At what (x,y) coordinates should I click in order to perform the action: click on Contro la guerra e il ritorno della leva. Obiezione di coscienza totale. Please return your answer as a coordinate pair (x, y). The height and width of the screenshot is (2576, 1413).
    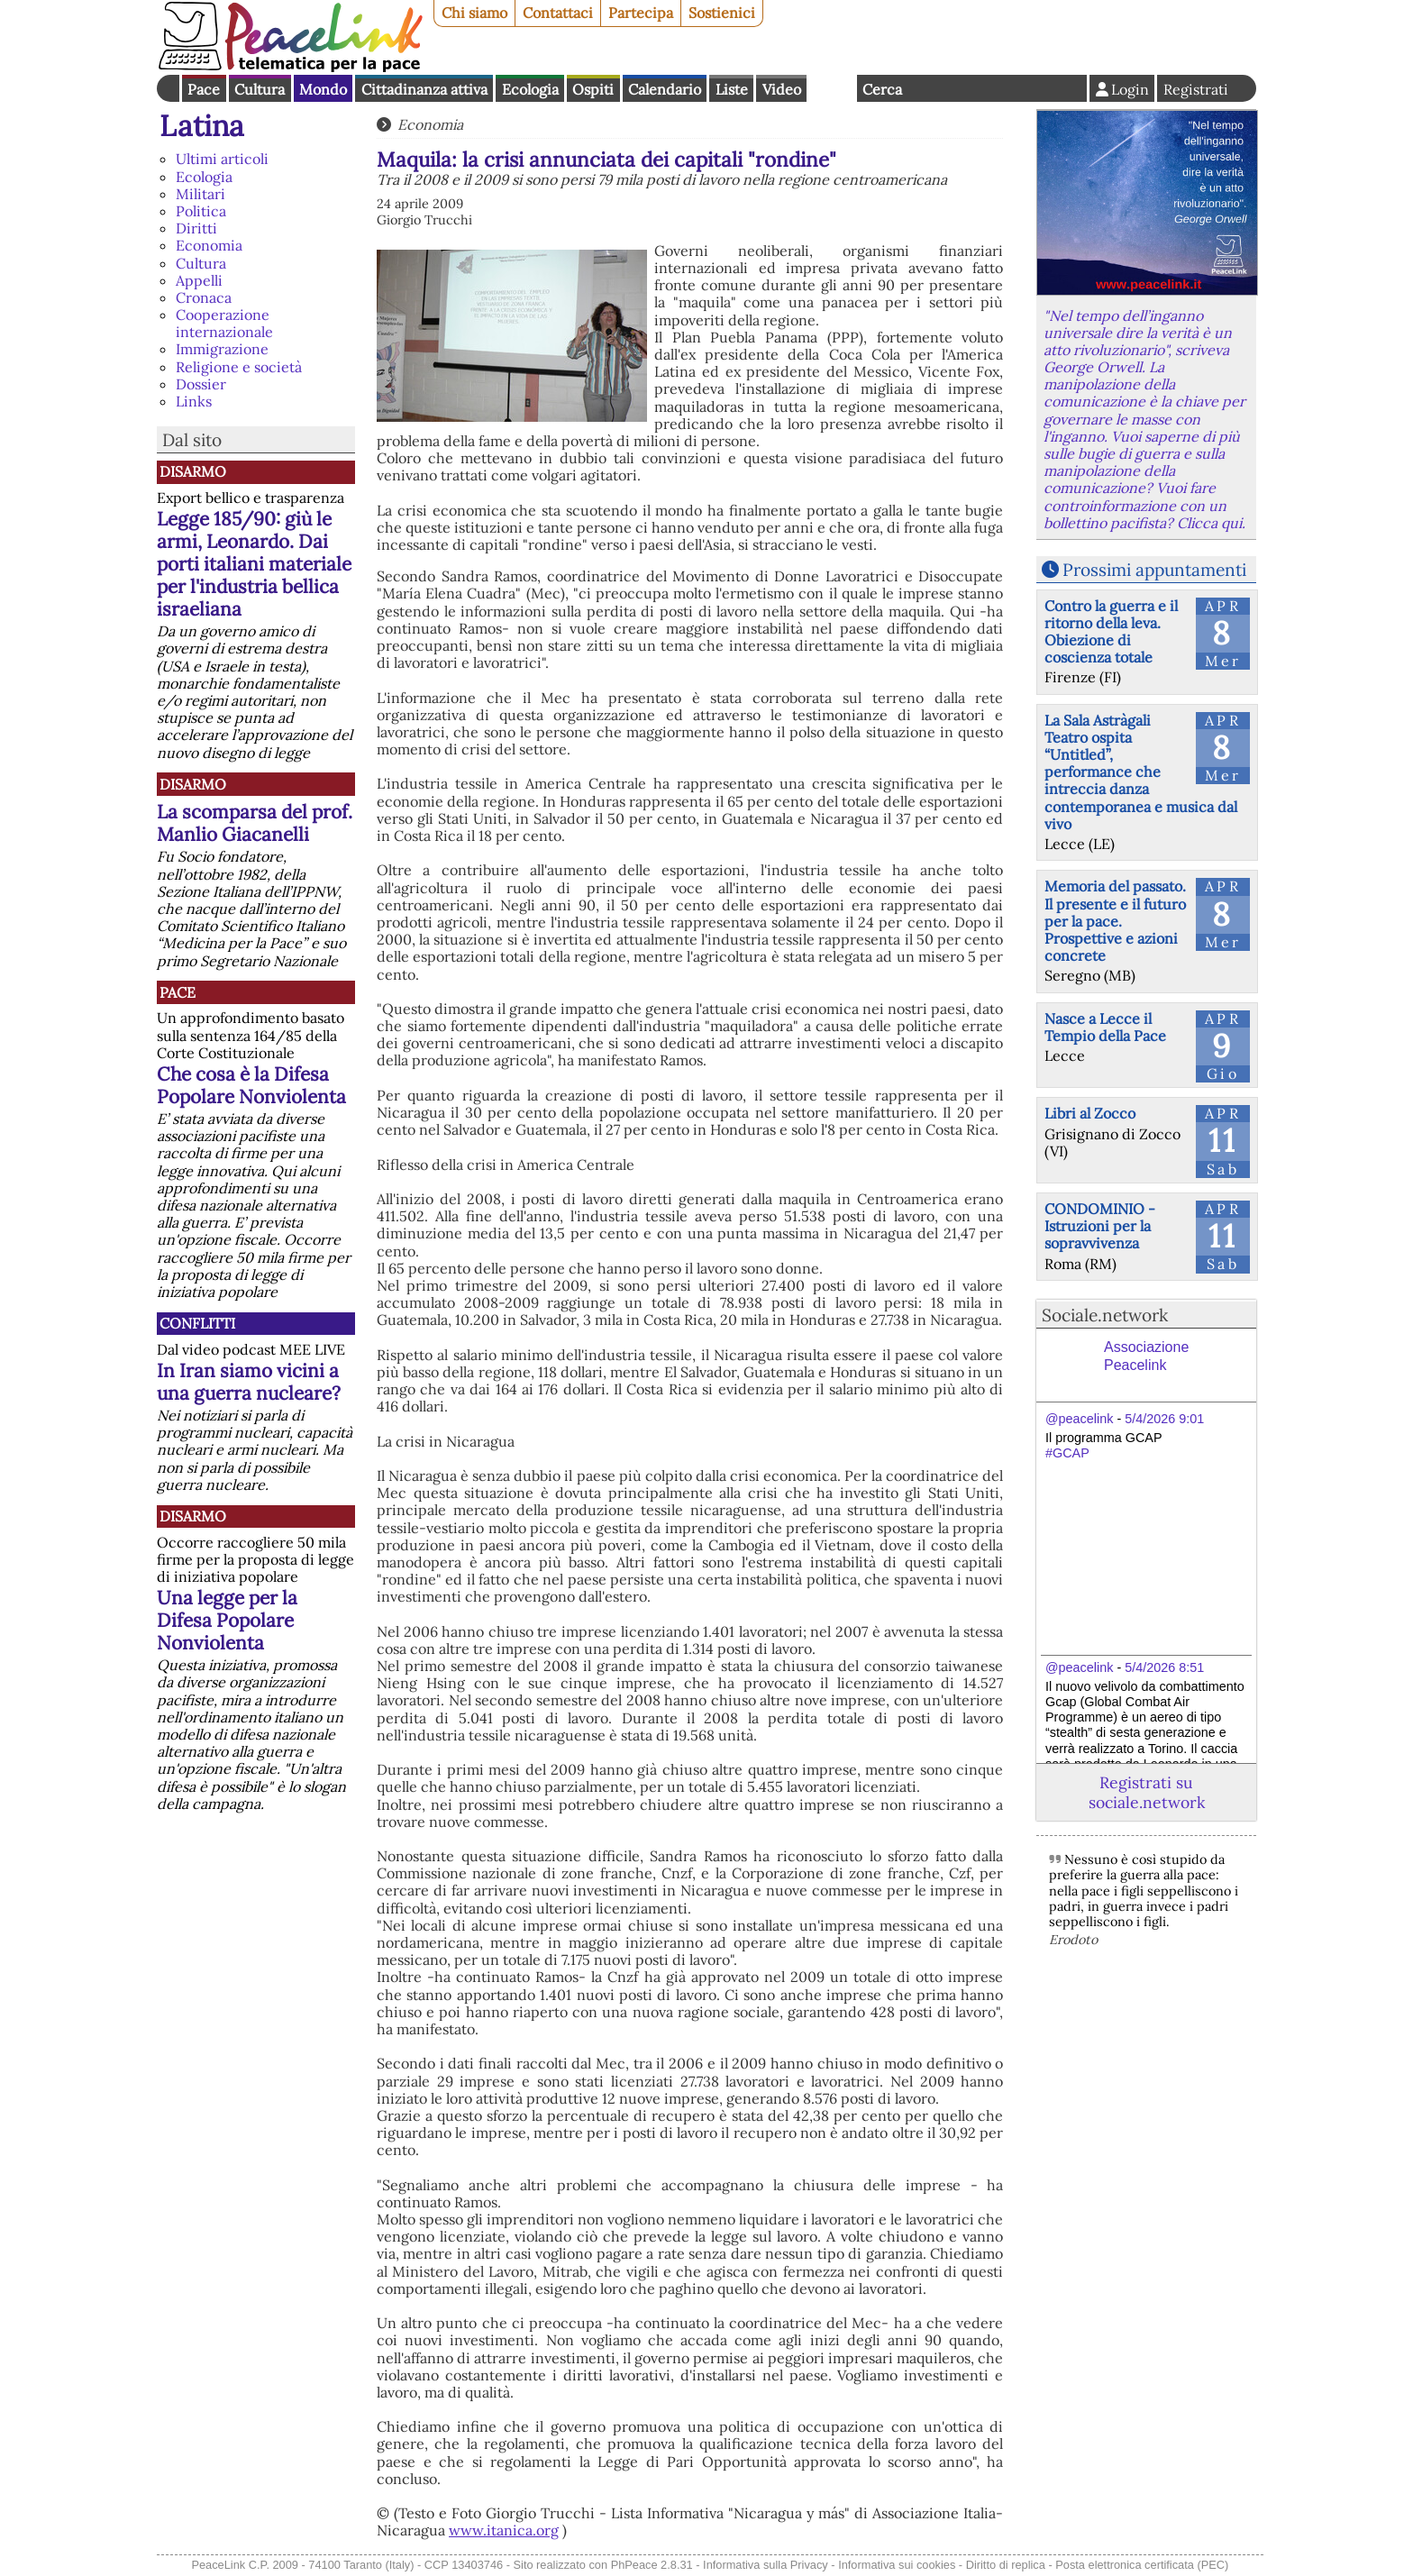
    Looking at the image, I should click on (1111, 632).